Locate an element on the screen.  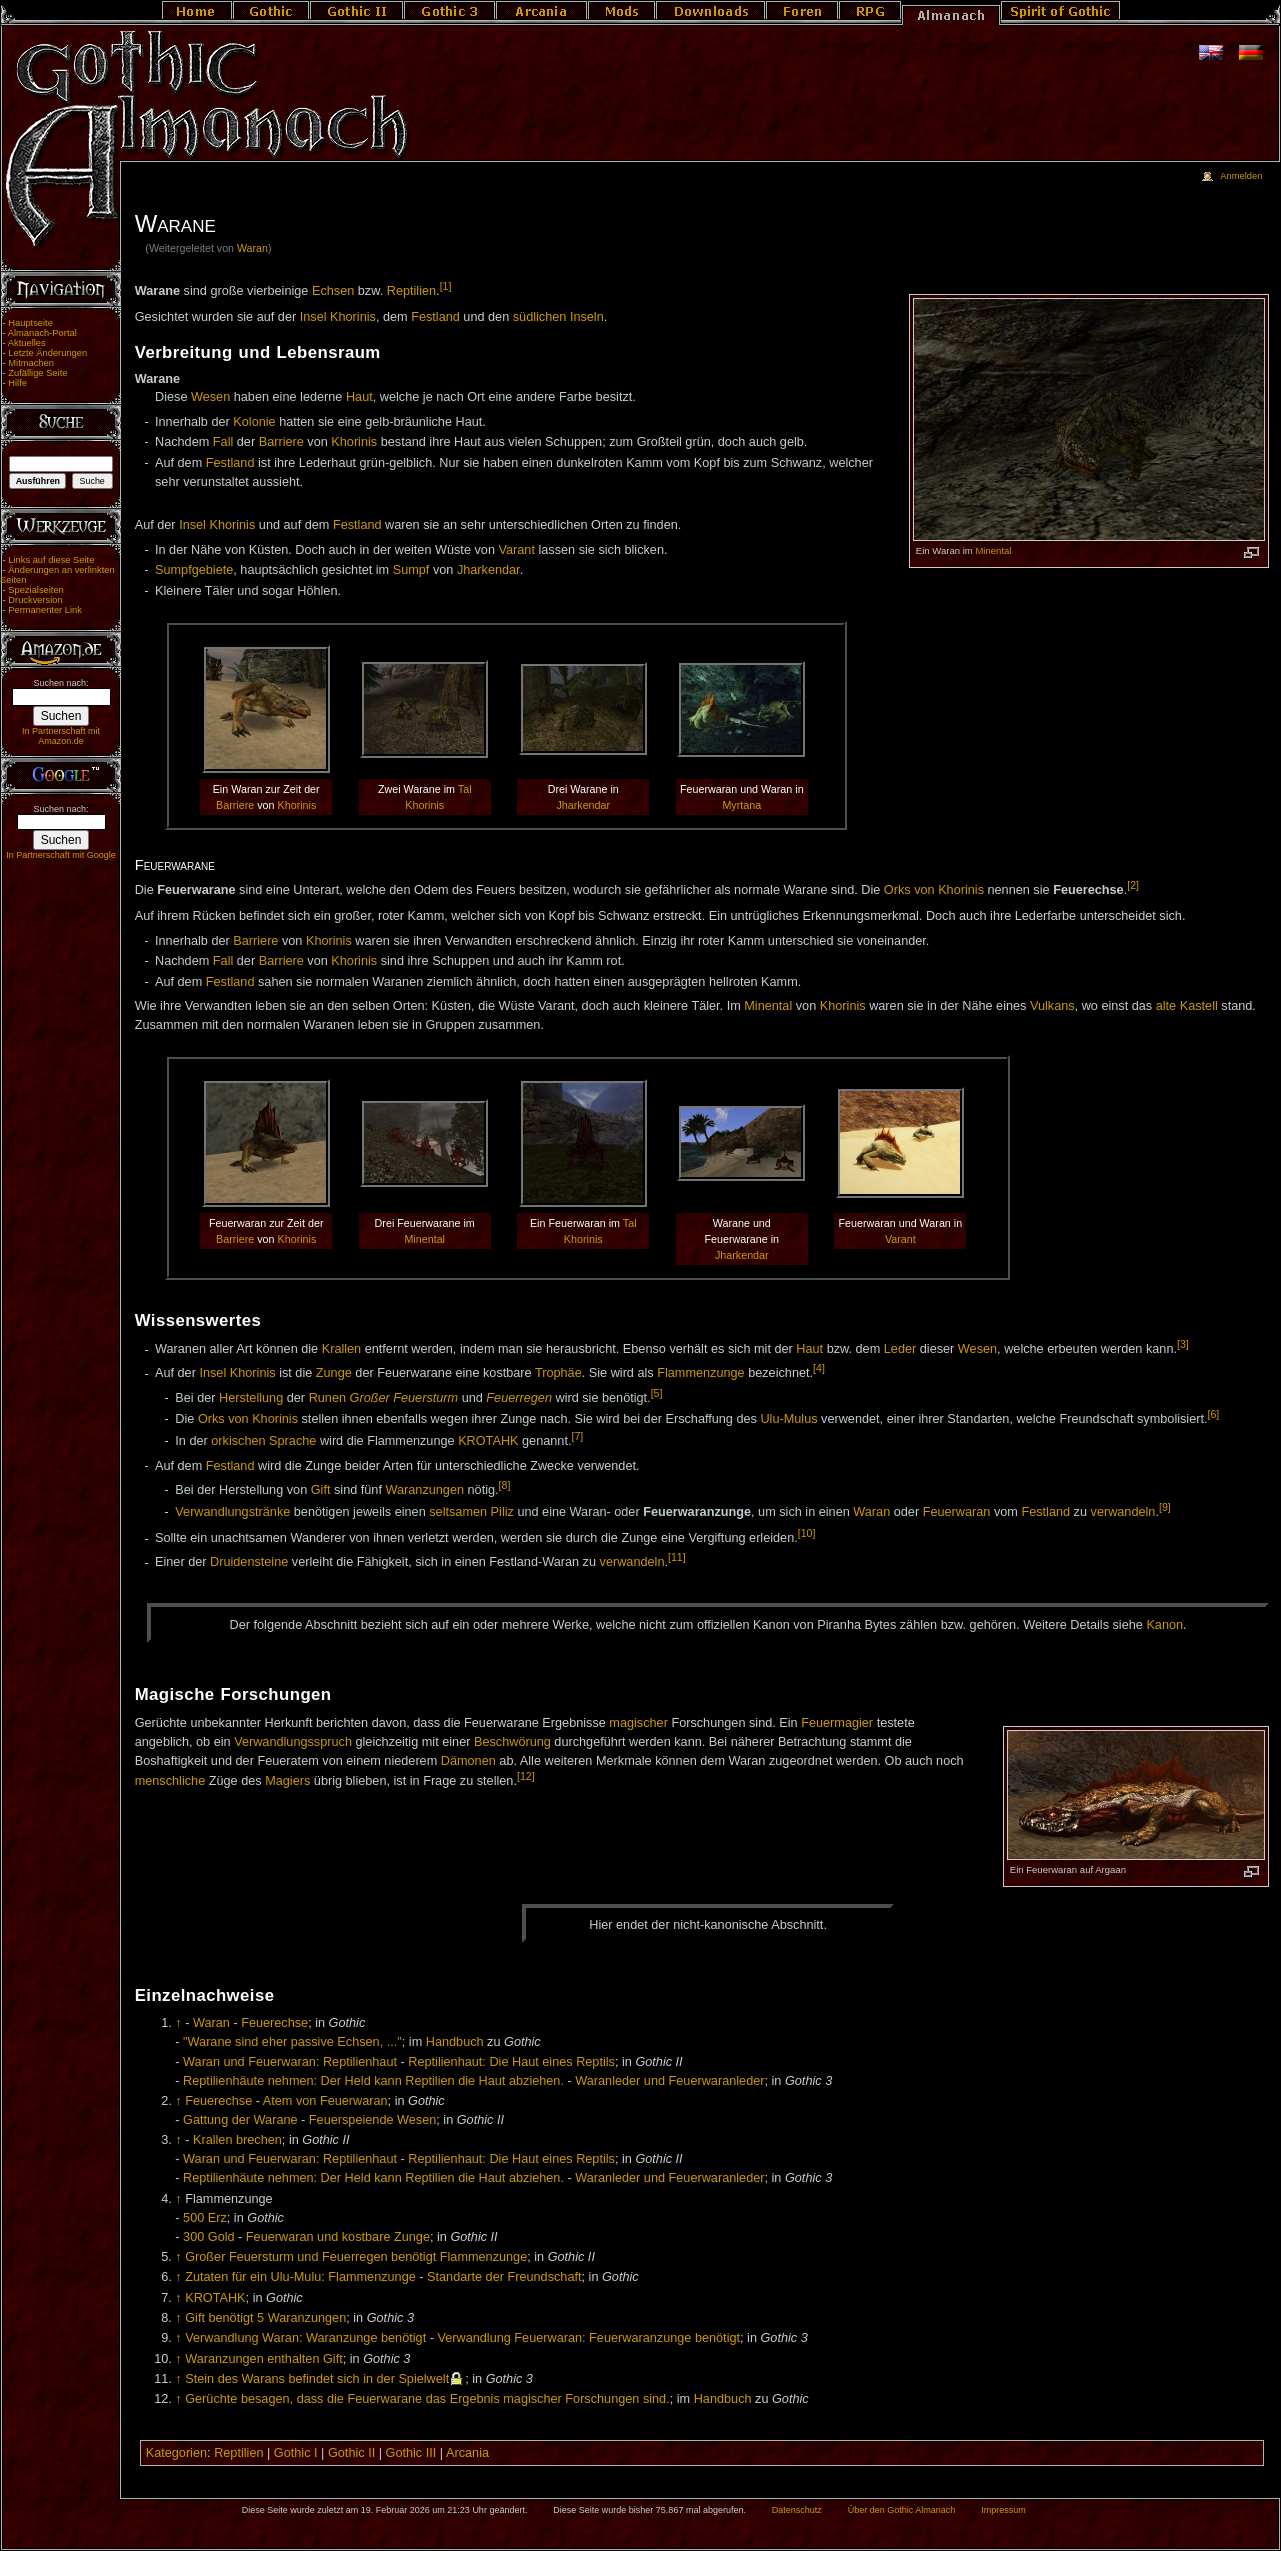
Reptilienhäute nehmen: Der Held kann Reptilien die Haut abziehen. is located at coordinates (373, 2081).